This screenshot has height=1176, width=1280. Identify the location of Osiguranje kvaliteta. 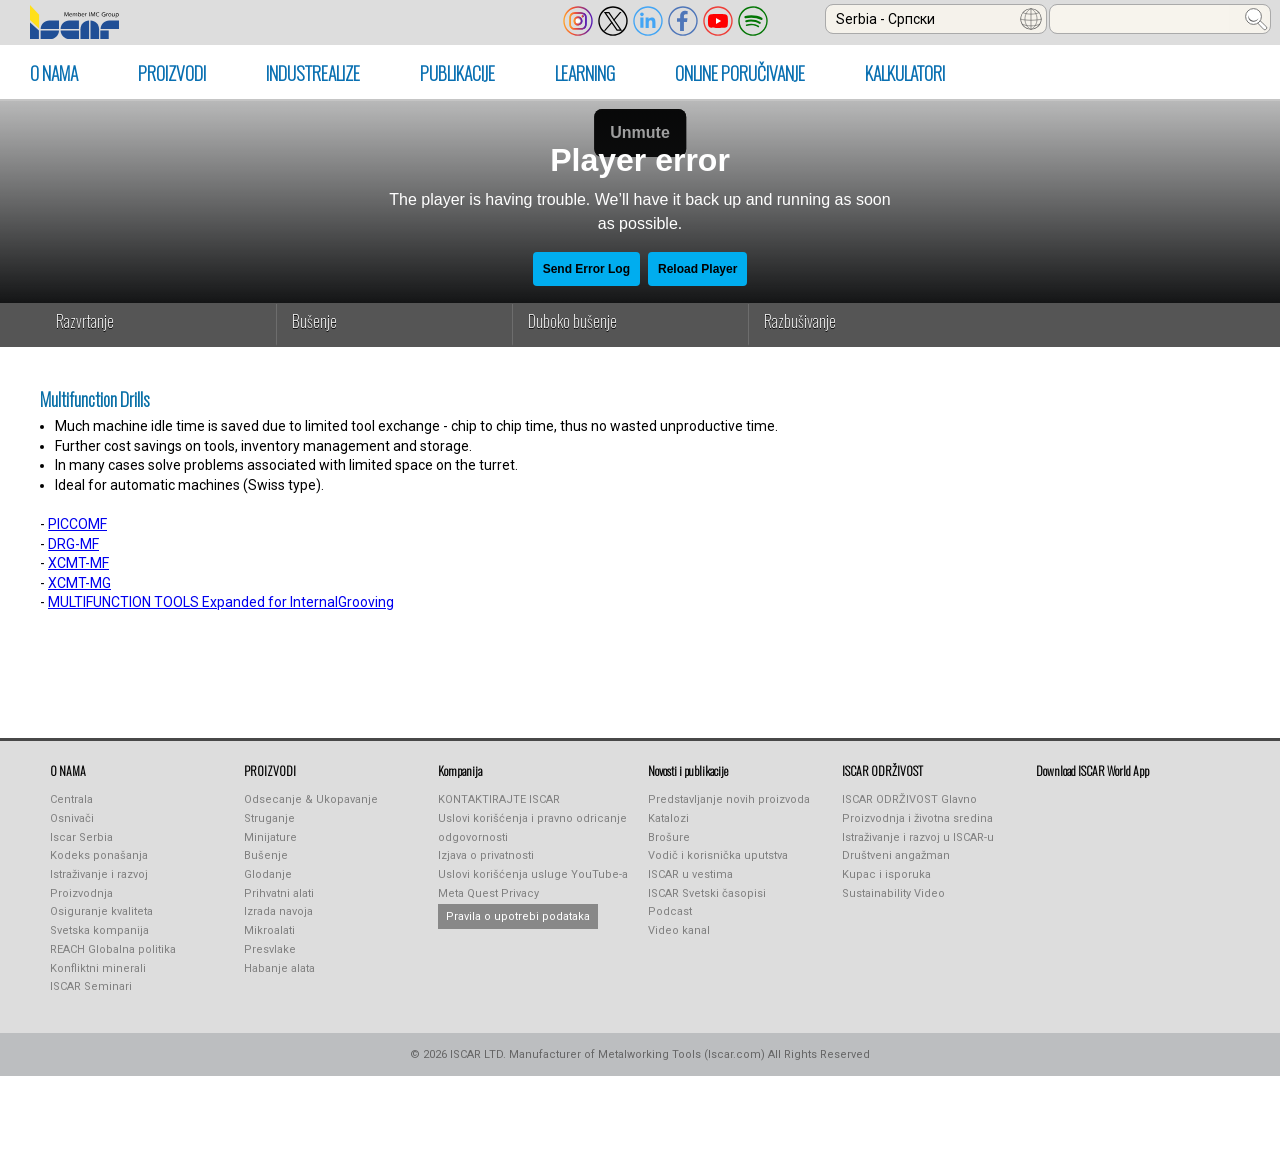
(101, 911).